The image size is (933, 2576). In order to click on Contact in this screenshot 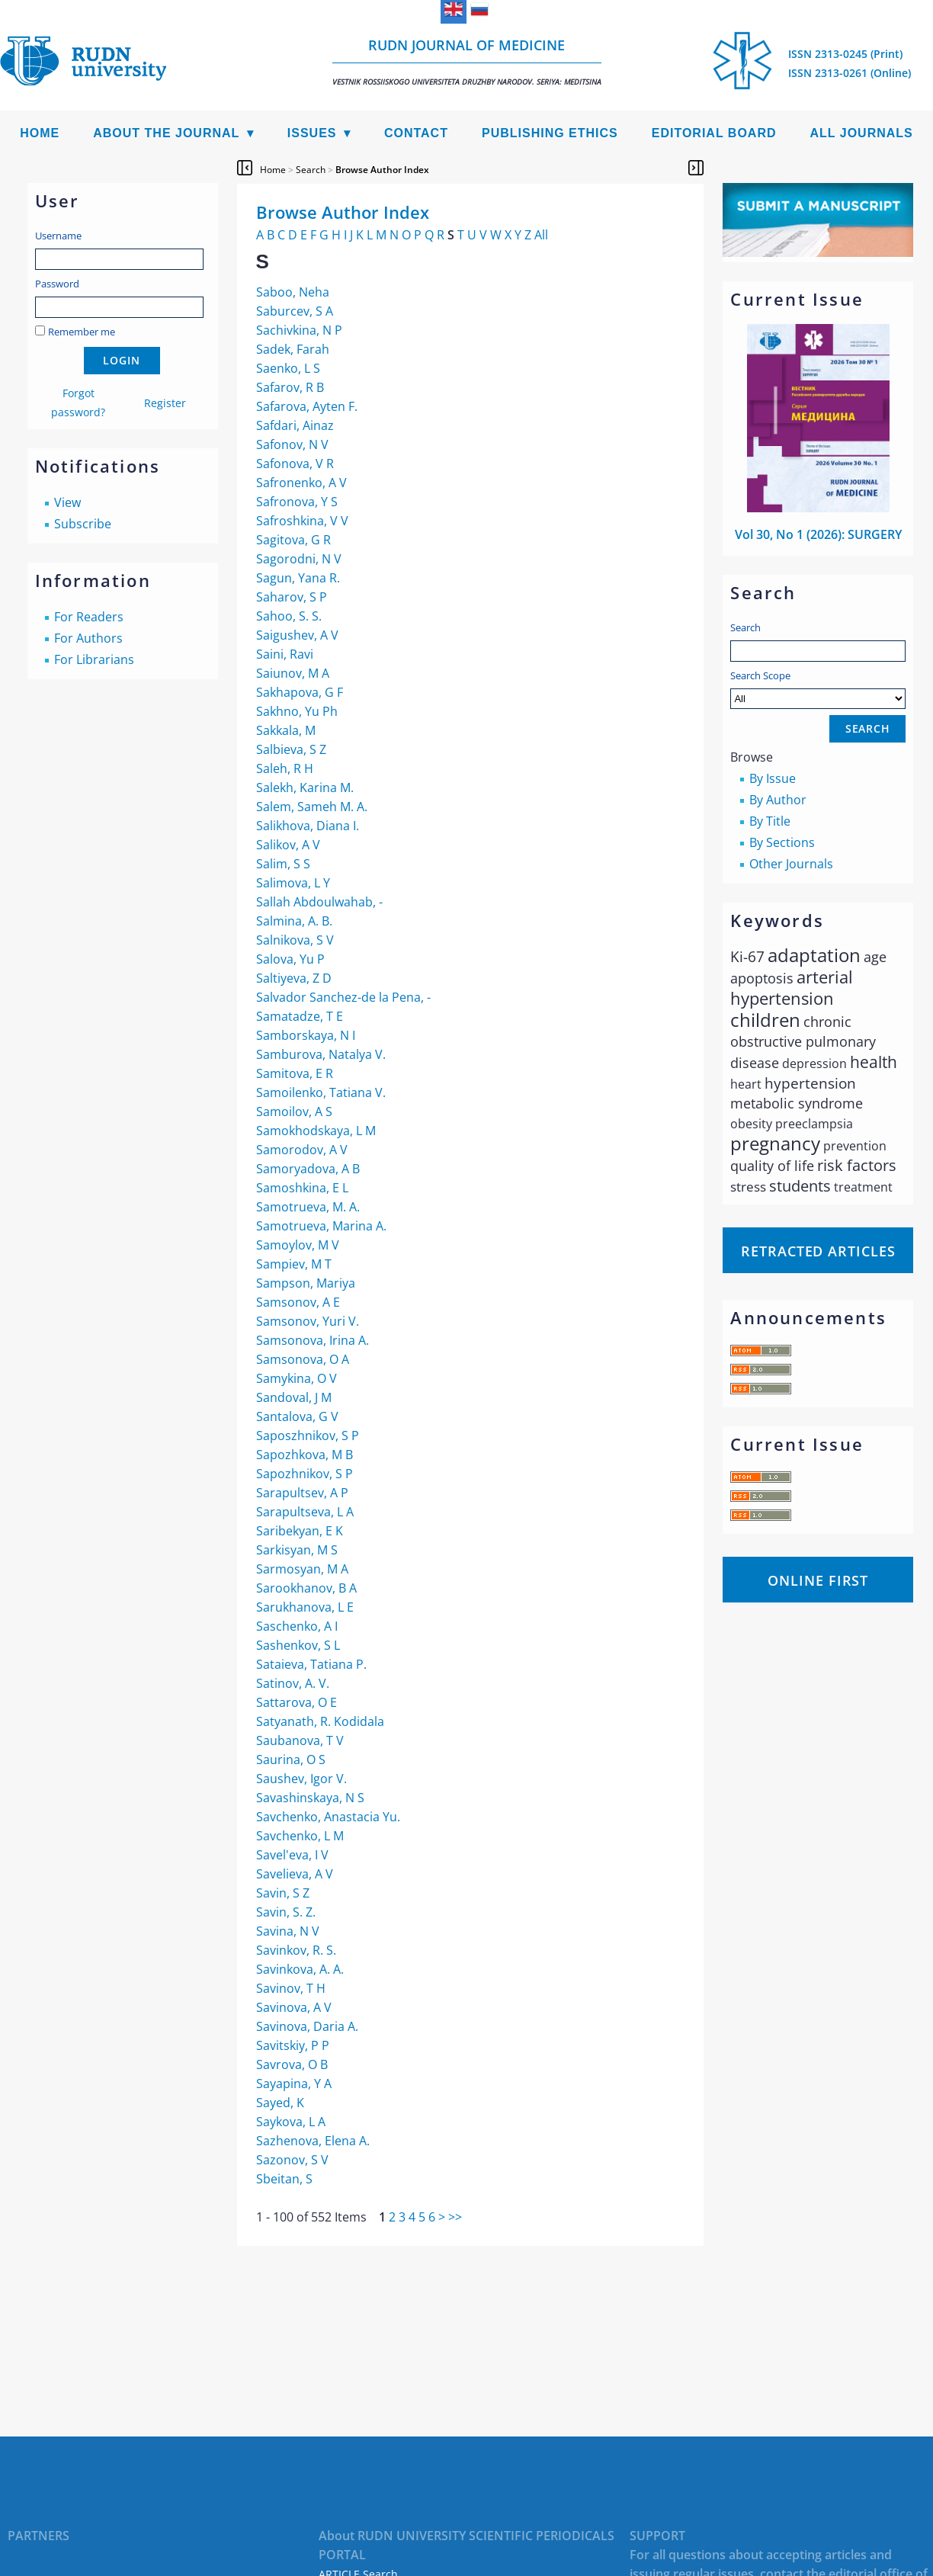, I will do `click(416, 133)`.